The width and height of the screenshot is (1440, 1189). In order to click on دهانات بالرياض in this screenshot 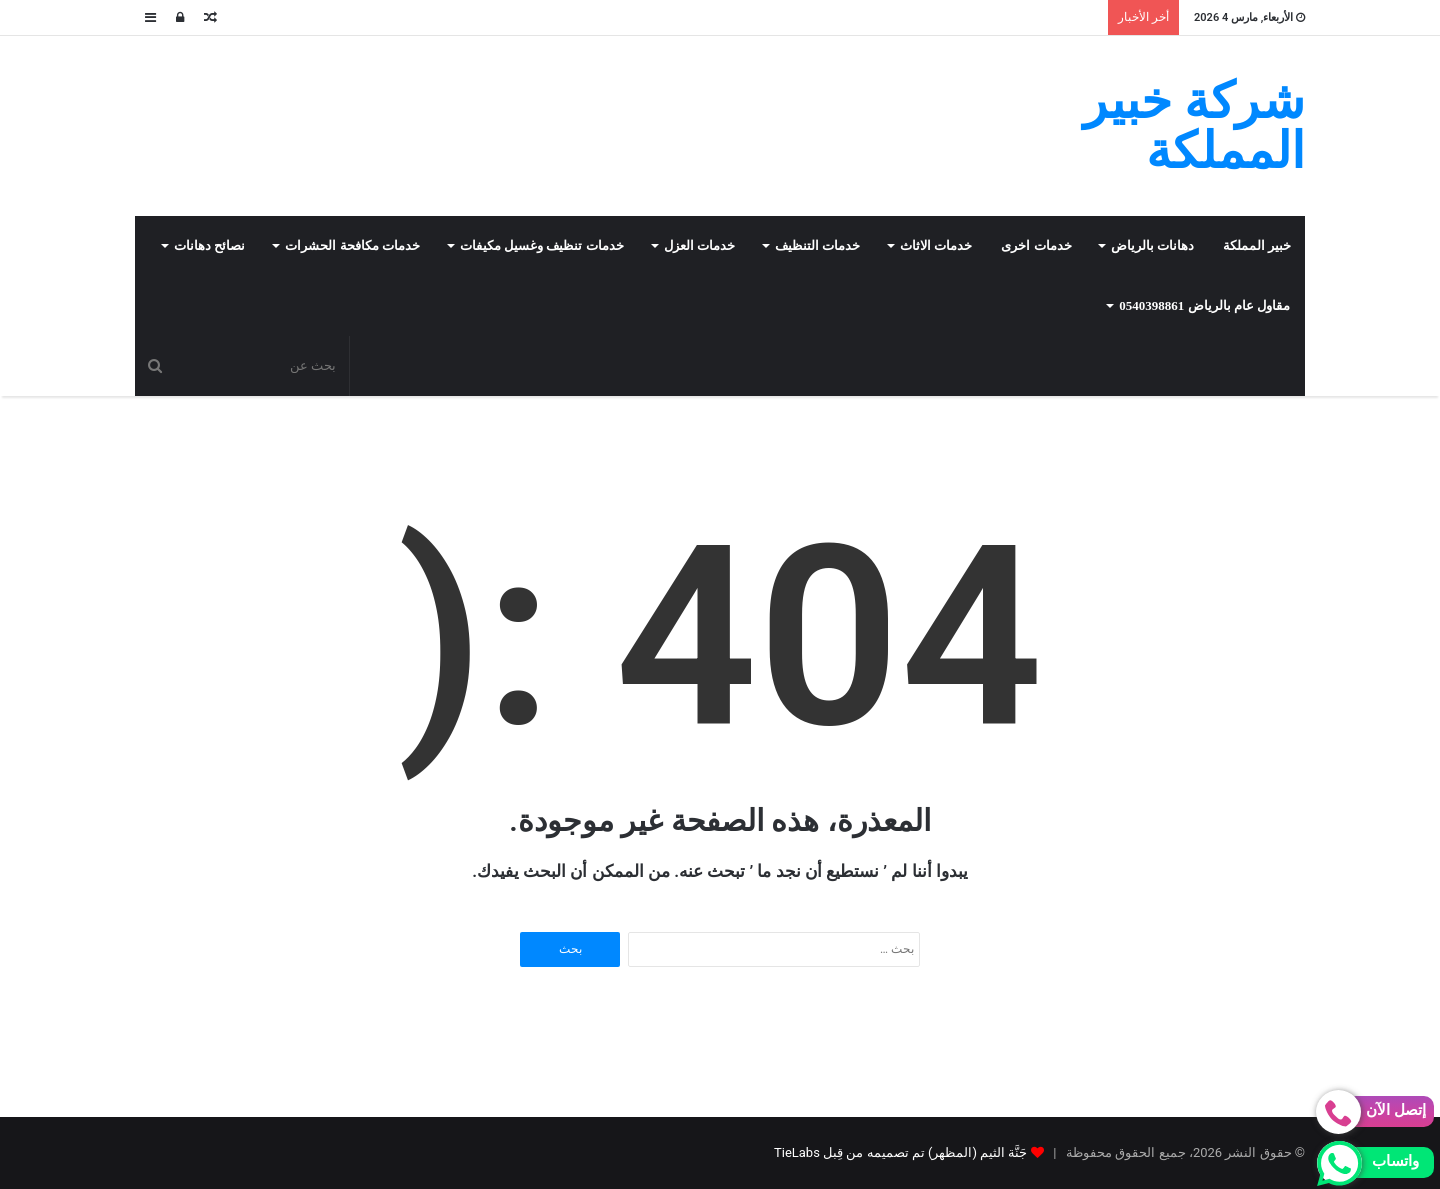, I will do `click(1152, 245)`.